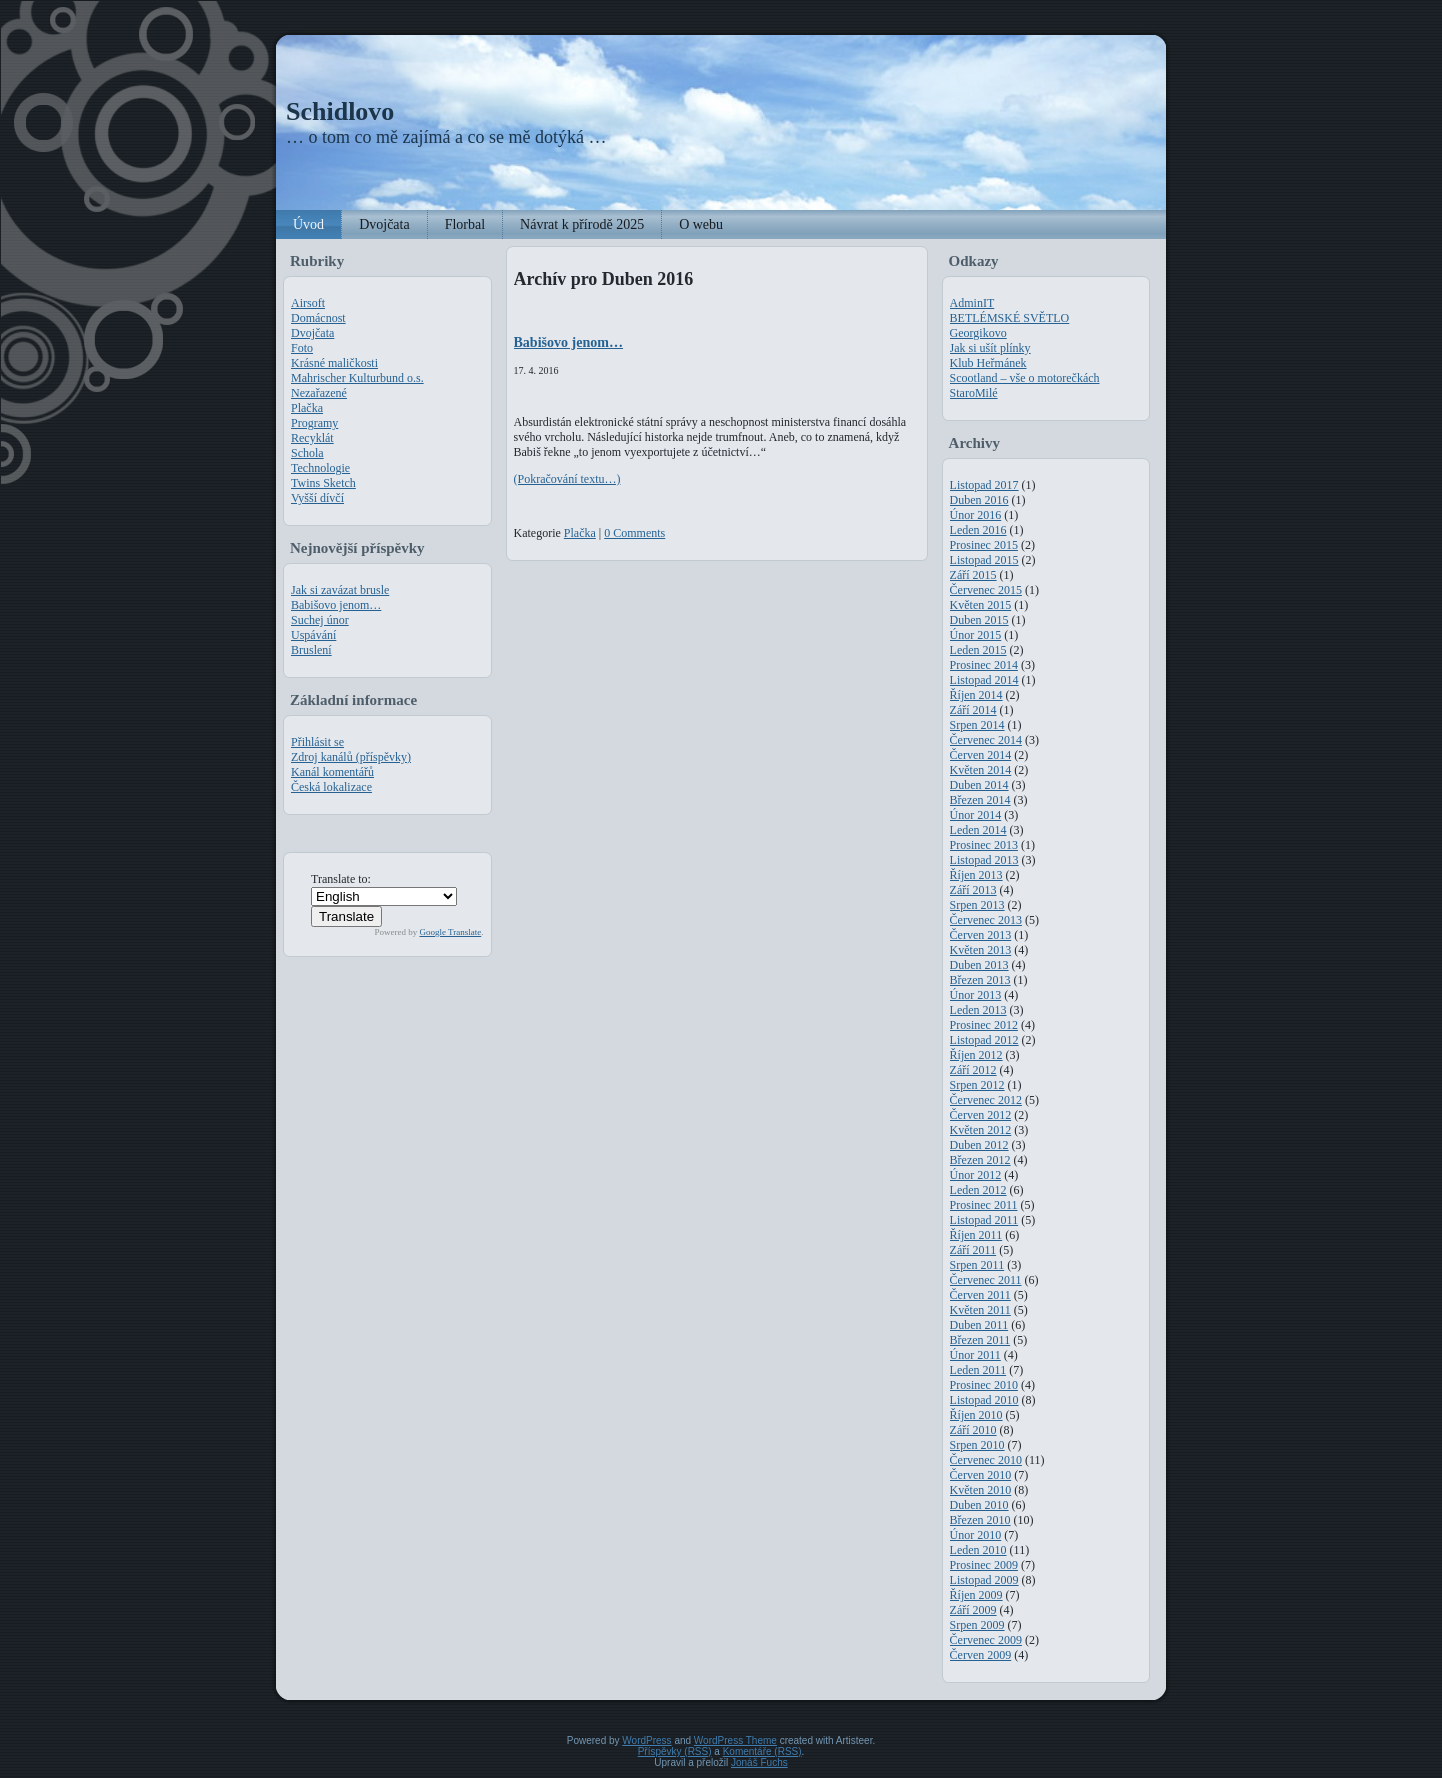 This screenshot has width=1442, height=1778. I want to click on Nezařazené, so click(319, 393).